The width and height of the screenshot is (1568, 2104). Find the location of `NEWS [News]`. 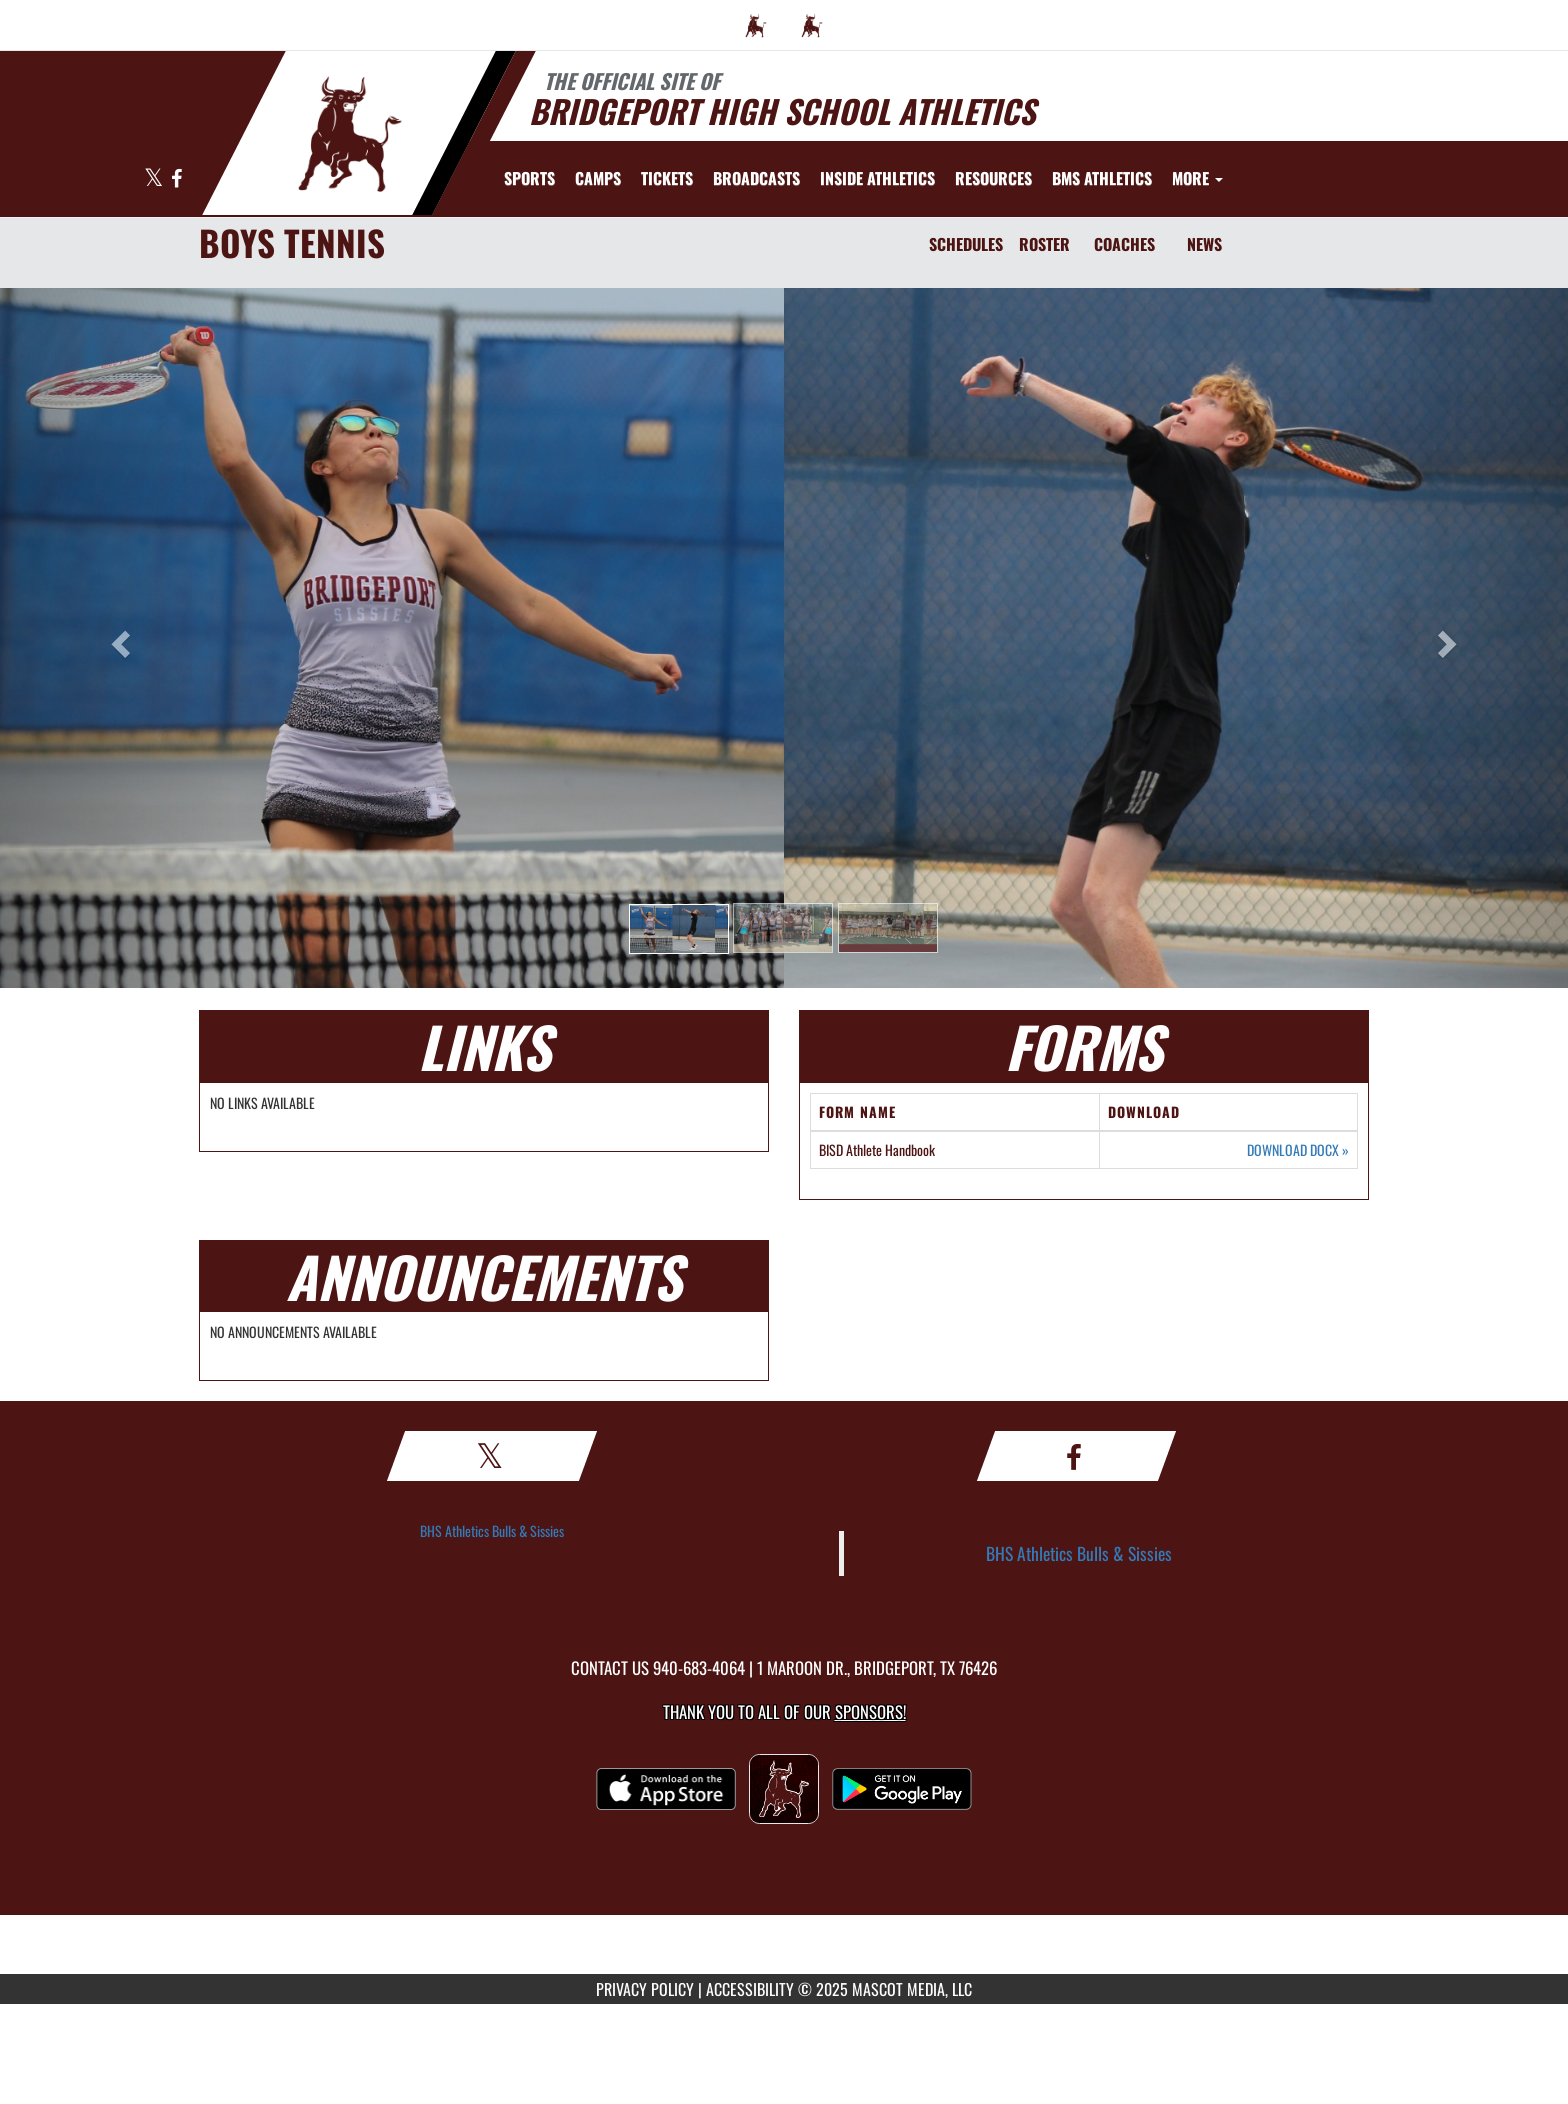

NEWS [News] is located at coordinates (1204, 244).